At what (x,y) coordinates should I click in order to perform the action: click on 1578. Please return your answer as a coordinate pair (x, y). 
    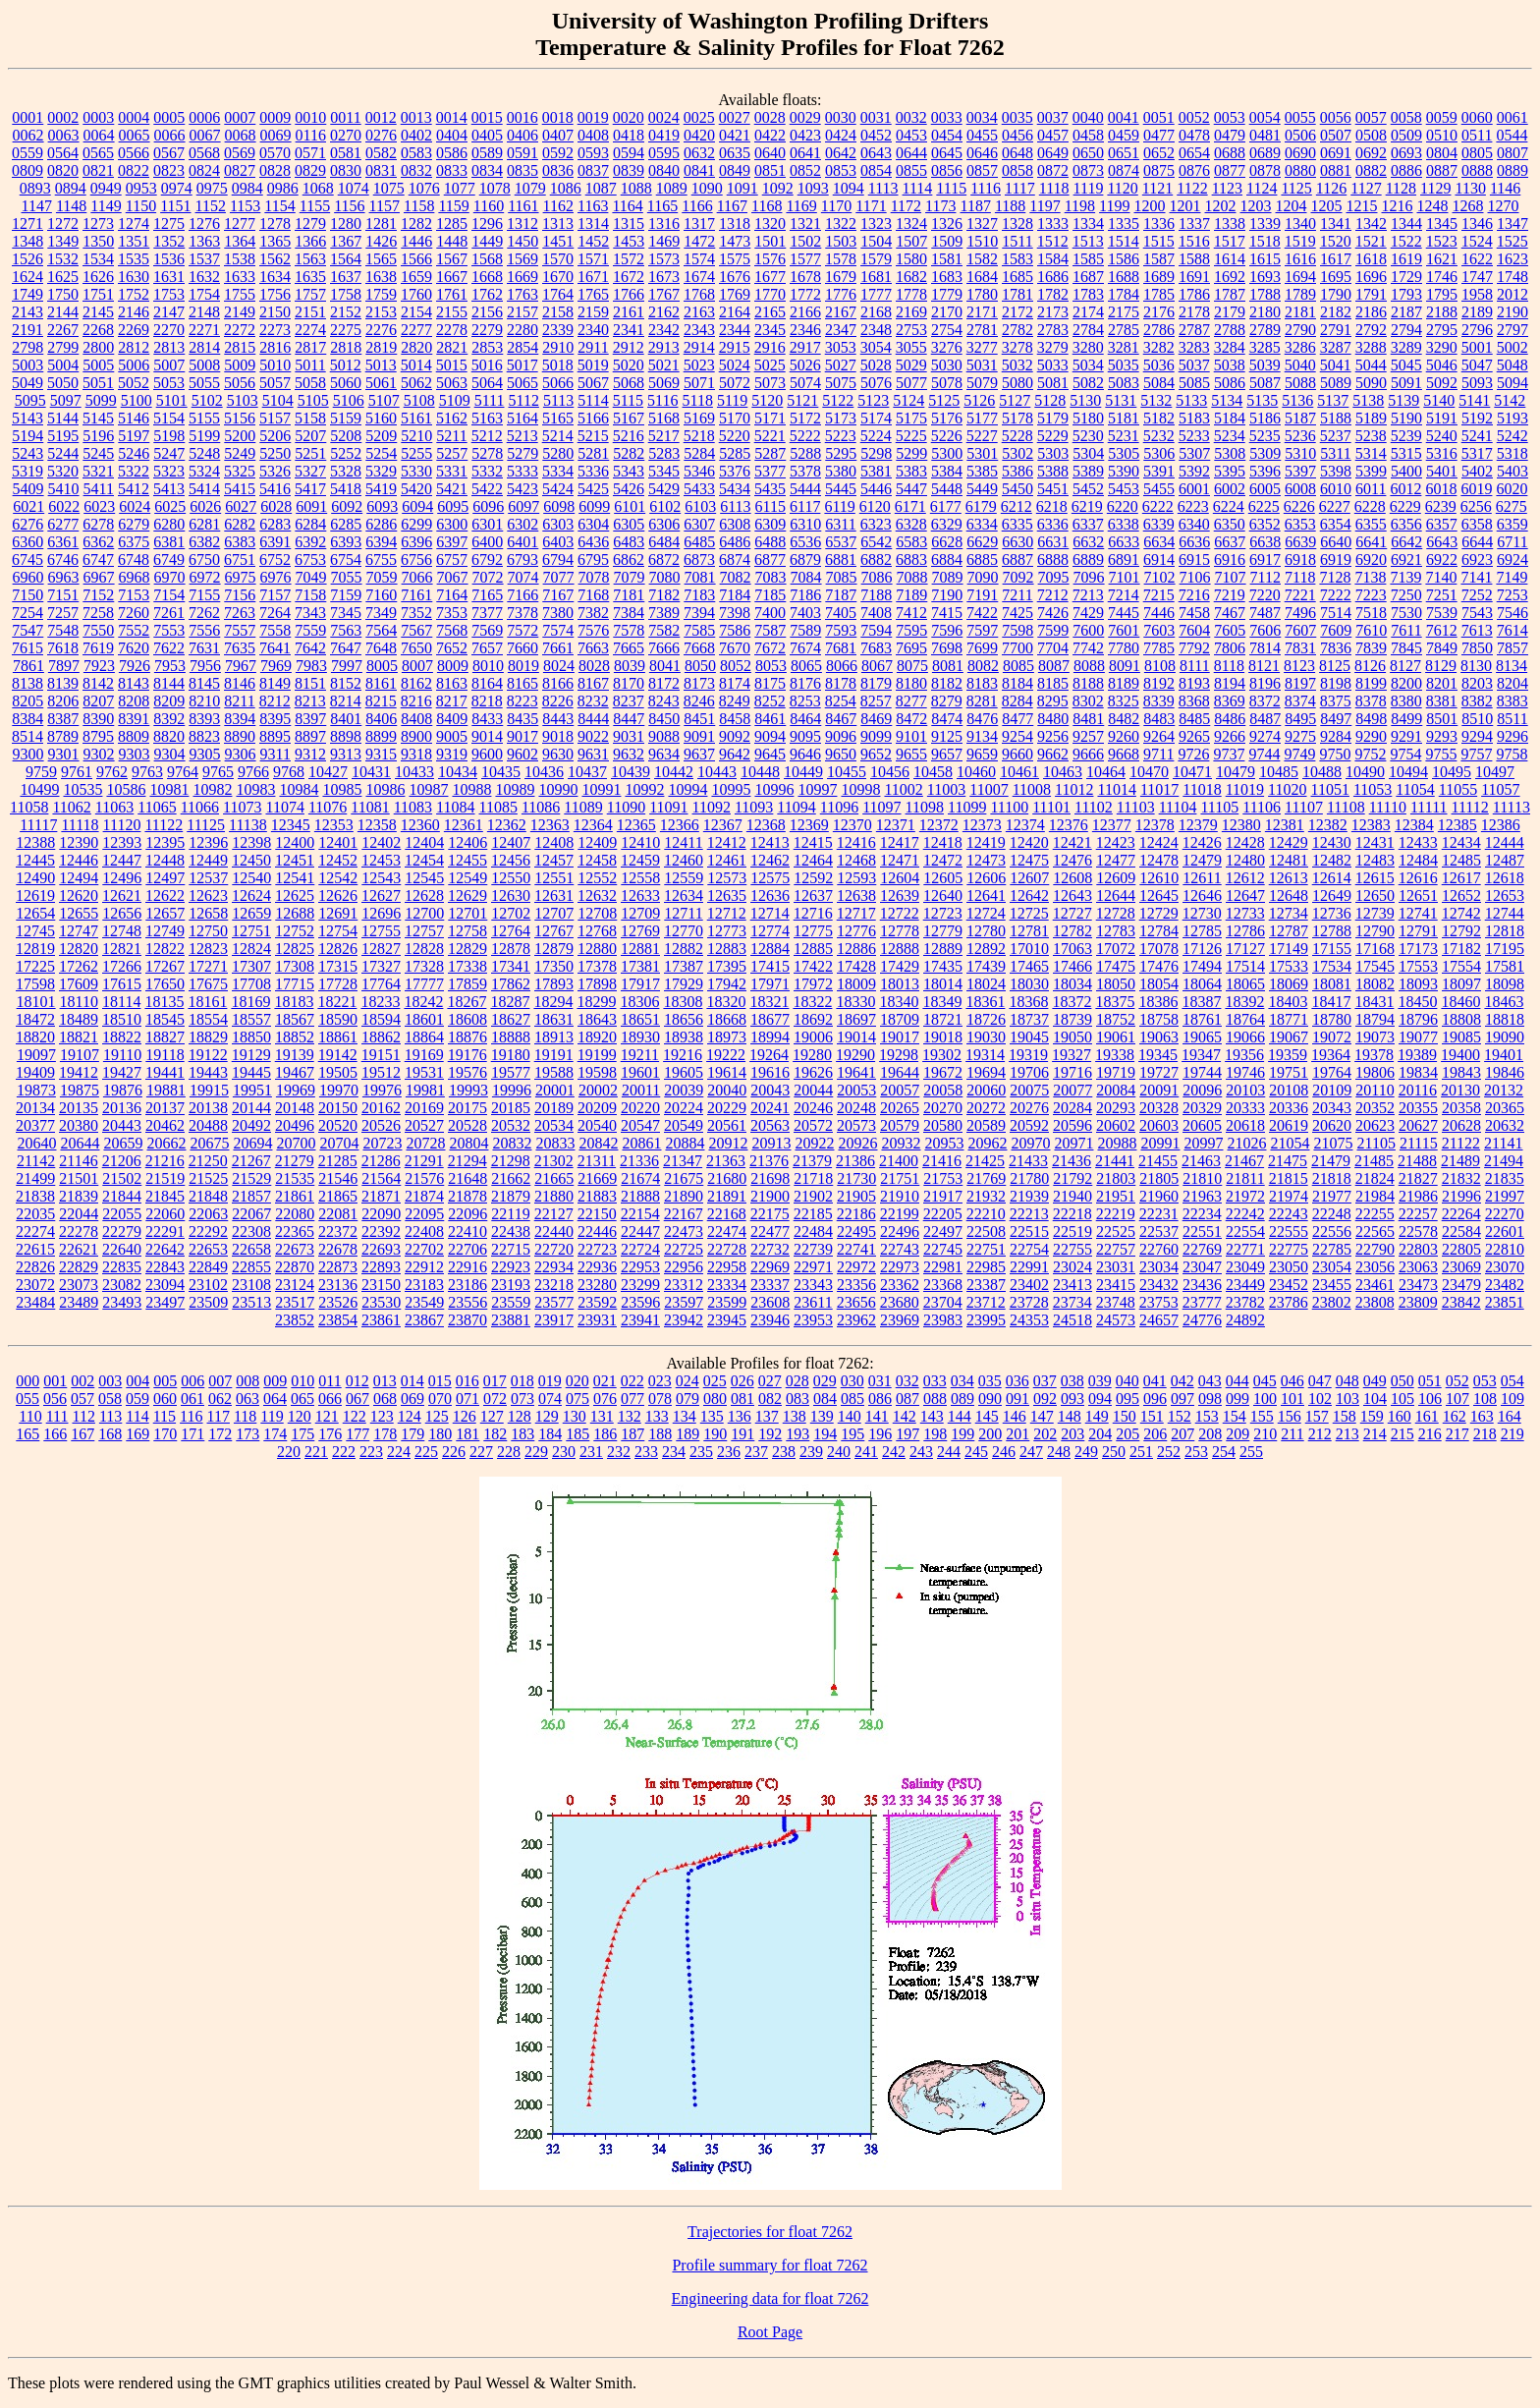
    Looking at the image, I should click on (840, 259).